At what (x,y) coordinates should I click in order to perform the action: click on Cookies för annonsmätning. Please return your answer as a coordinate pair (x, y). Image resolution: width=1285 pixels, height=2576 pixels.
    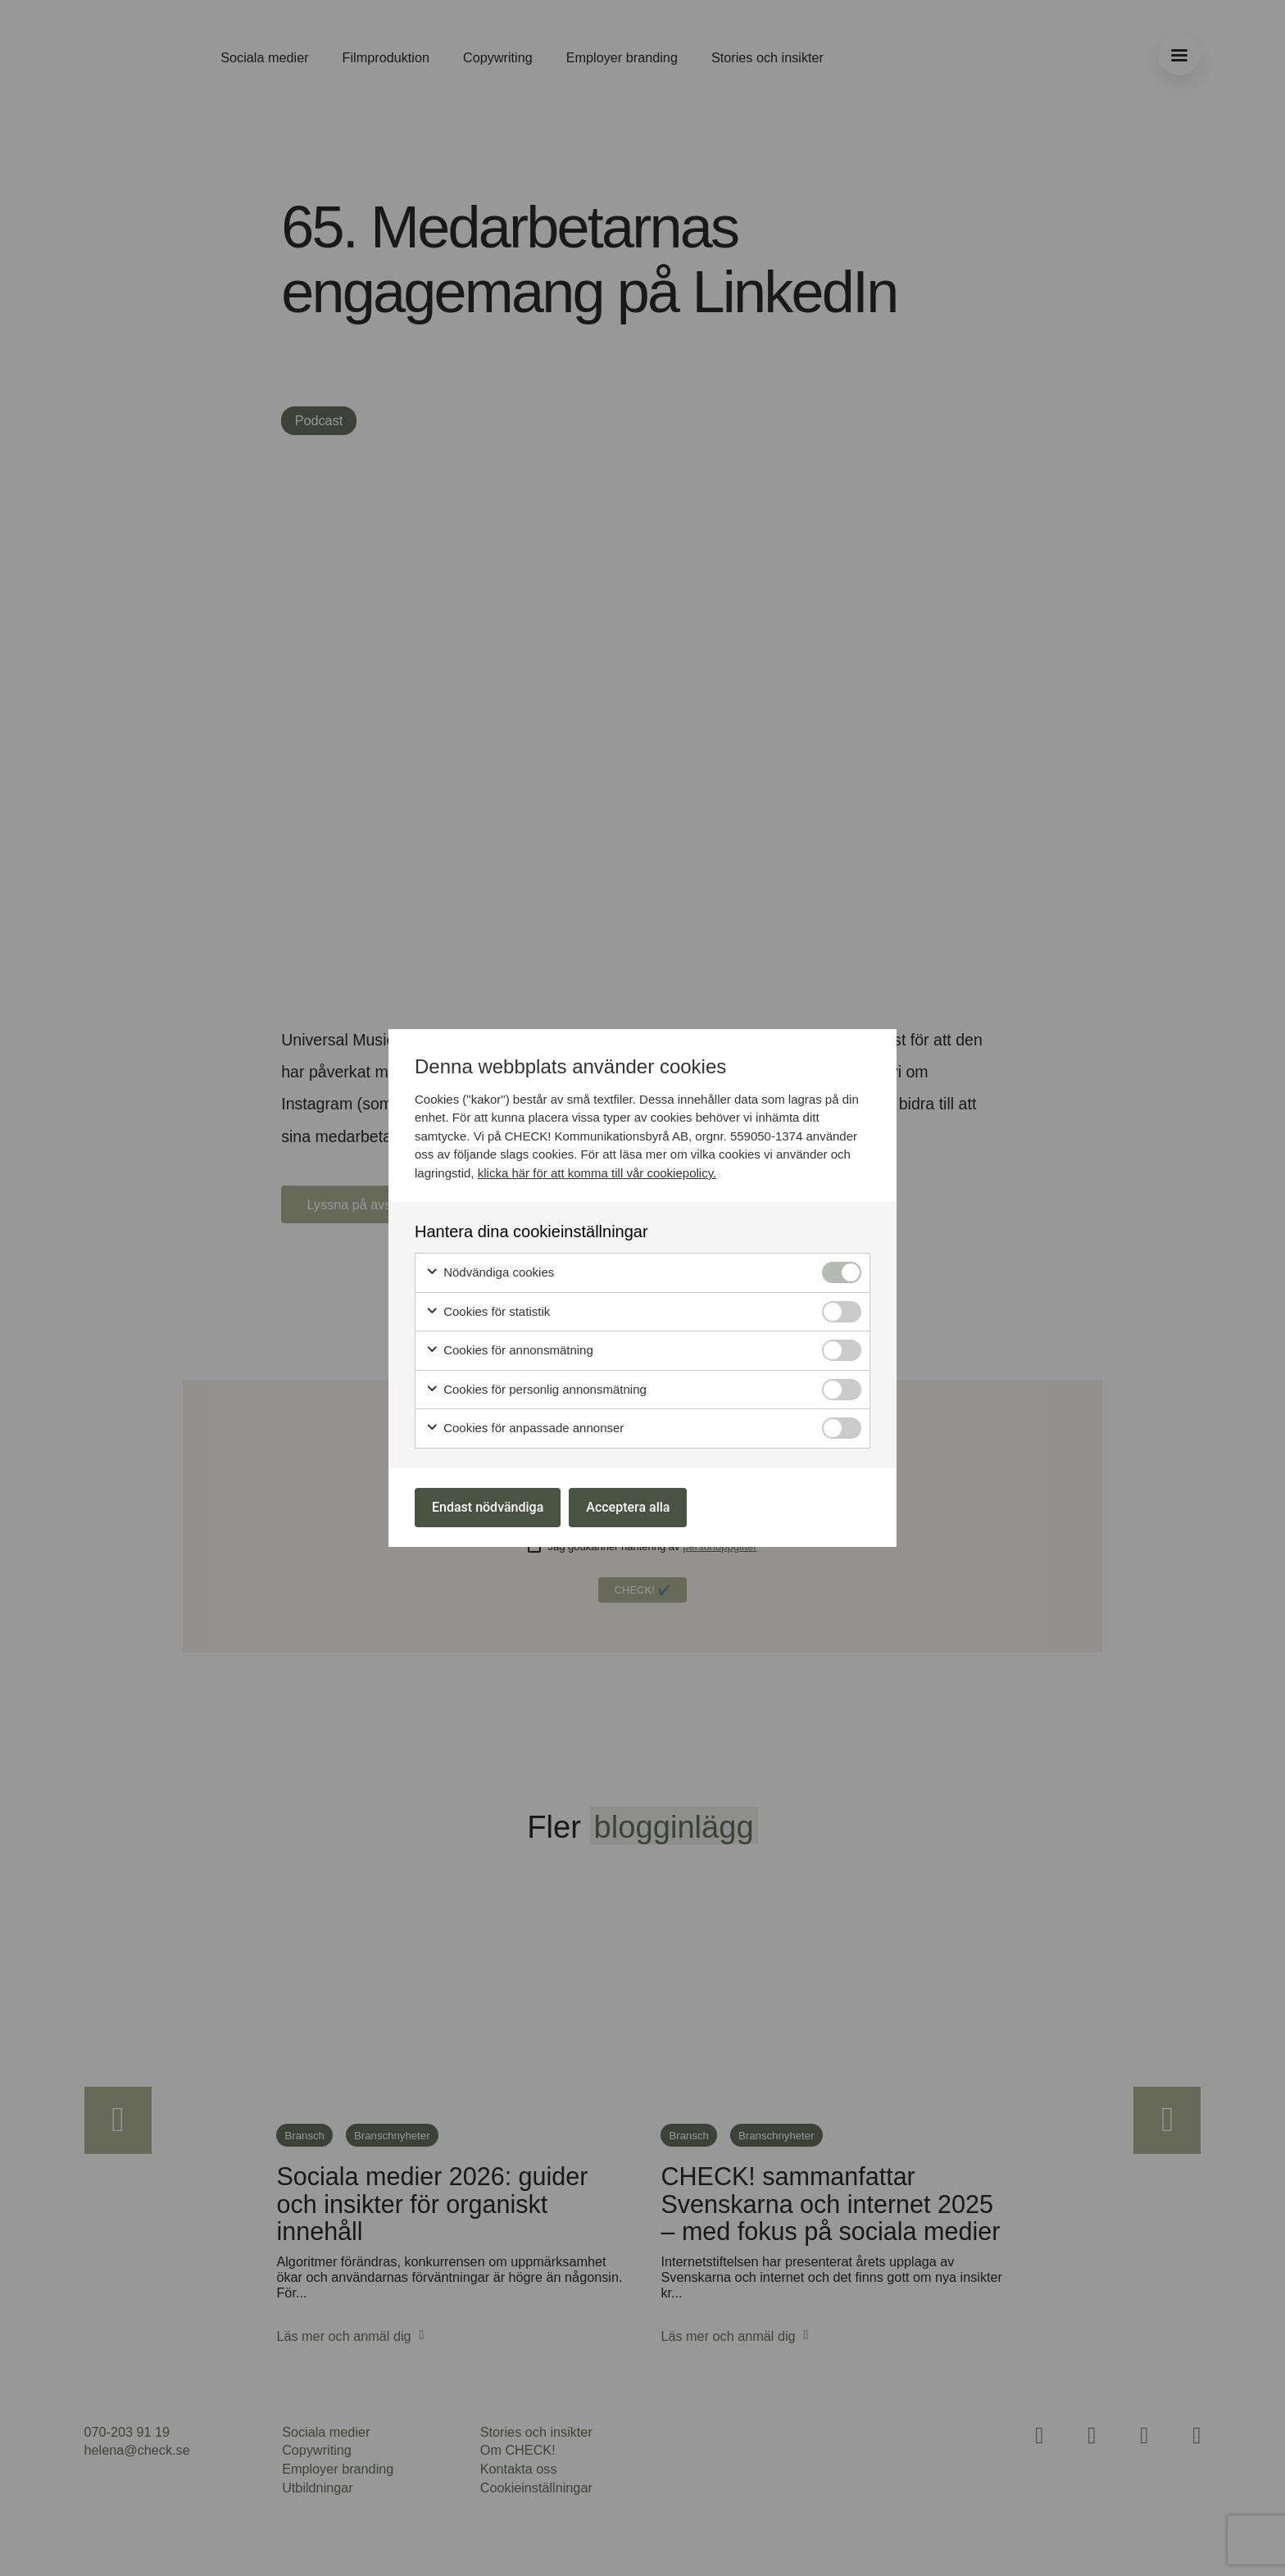
    Looking at the image, I should click on (509, 1350).